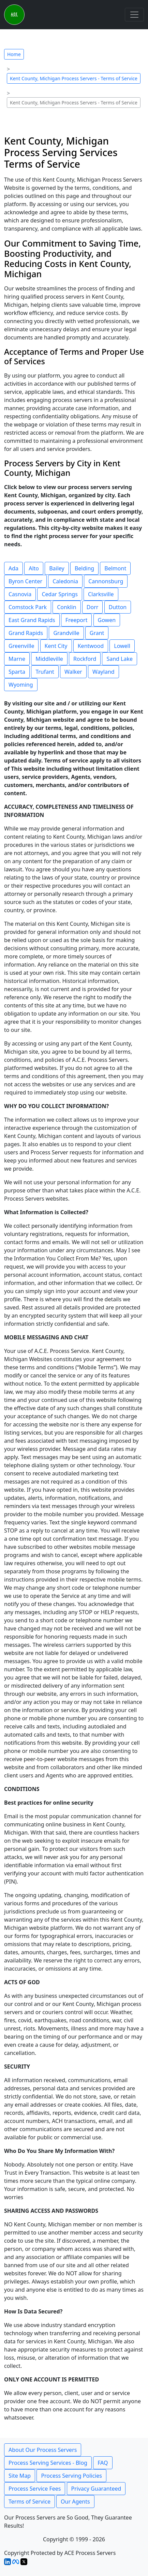 This screenshot has height=2576, width=148. What do you see at coordinates (56, 646) in the screenshot?
I see `Kent City` at bounding box center [56, 646].